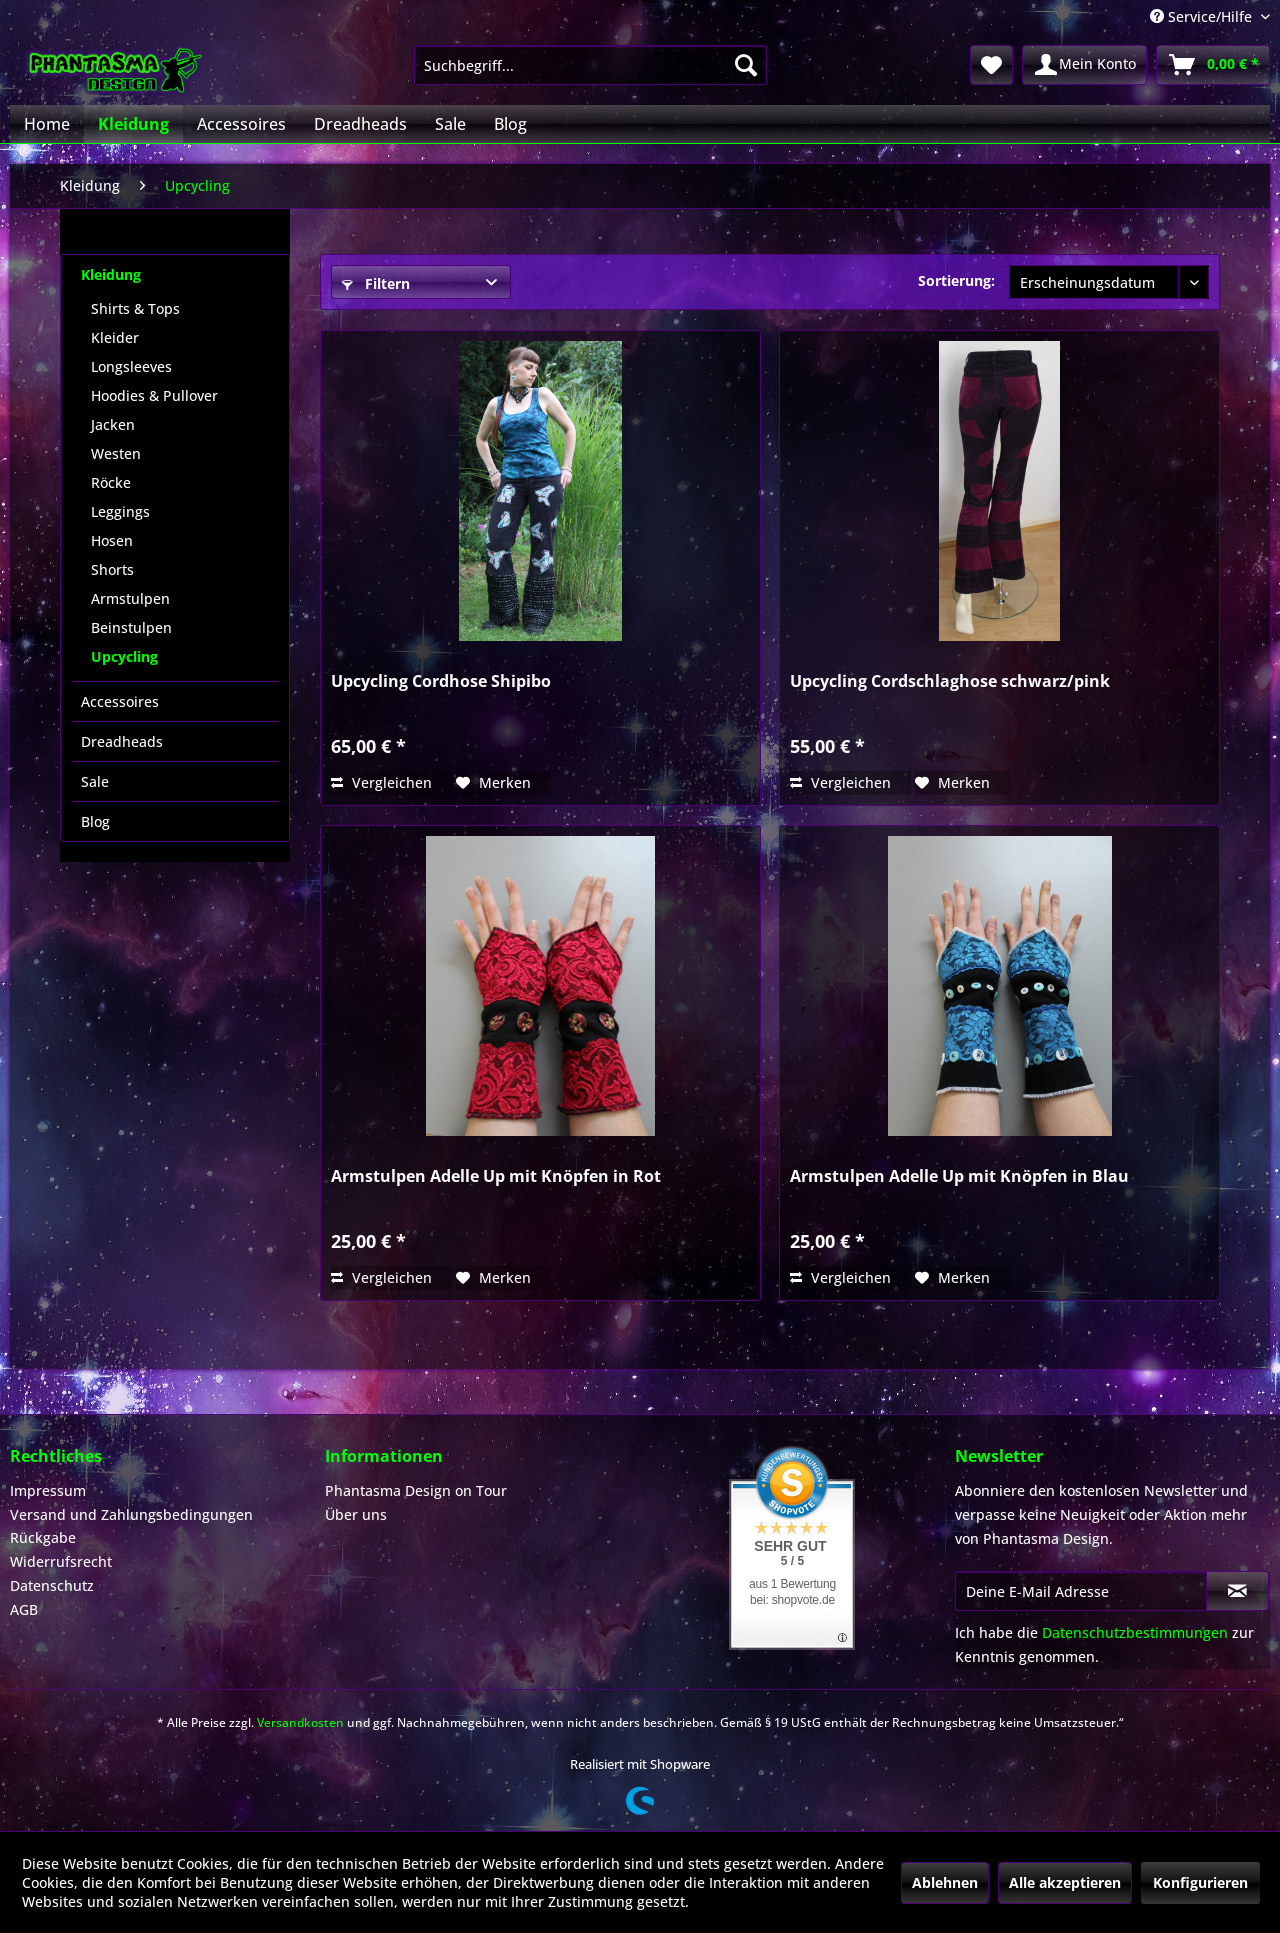 This screenshot has height=1933, width=1280. Describe the element at coordinates (1065, 1882) in the screenshot. I see `Alle akzeptieren` at that location.